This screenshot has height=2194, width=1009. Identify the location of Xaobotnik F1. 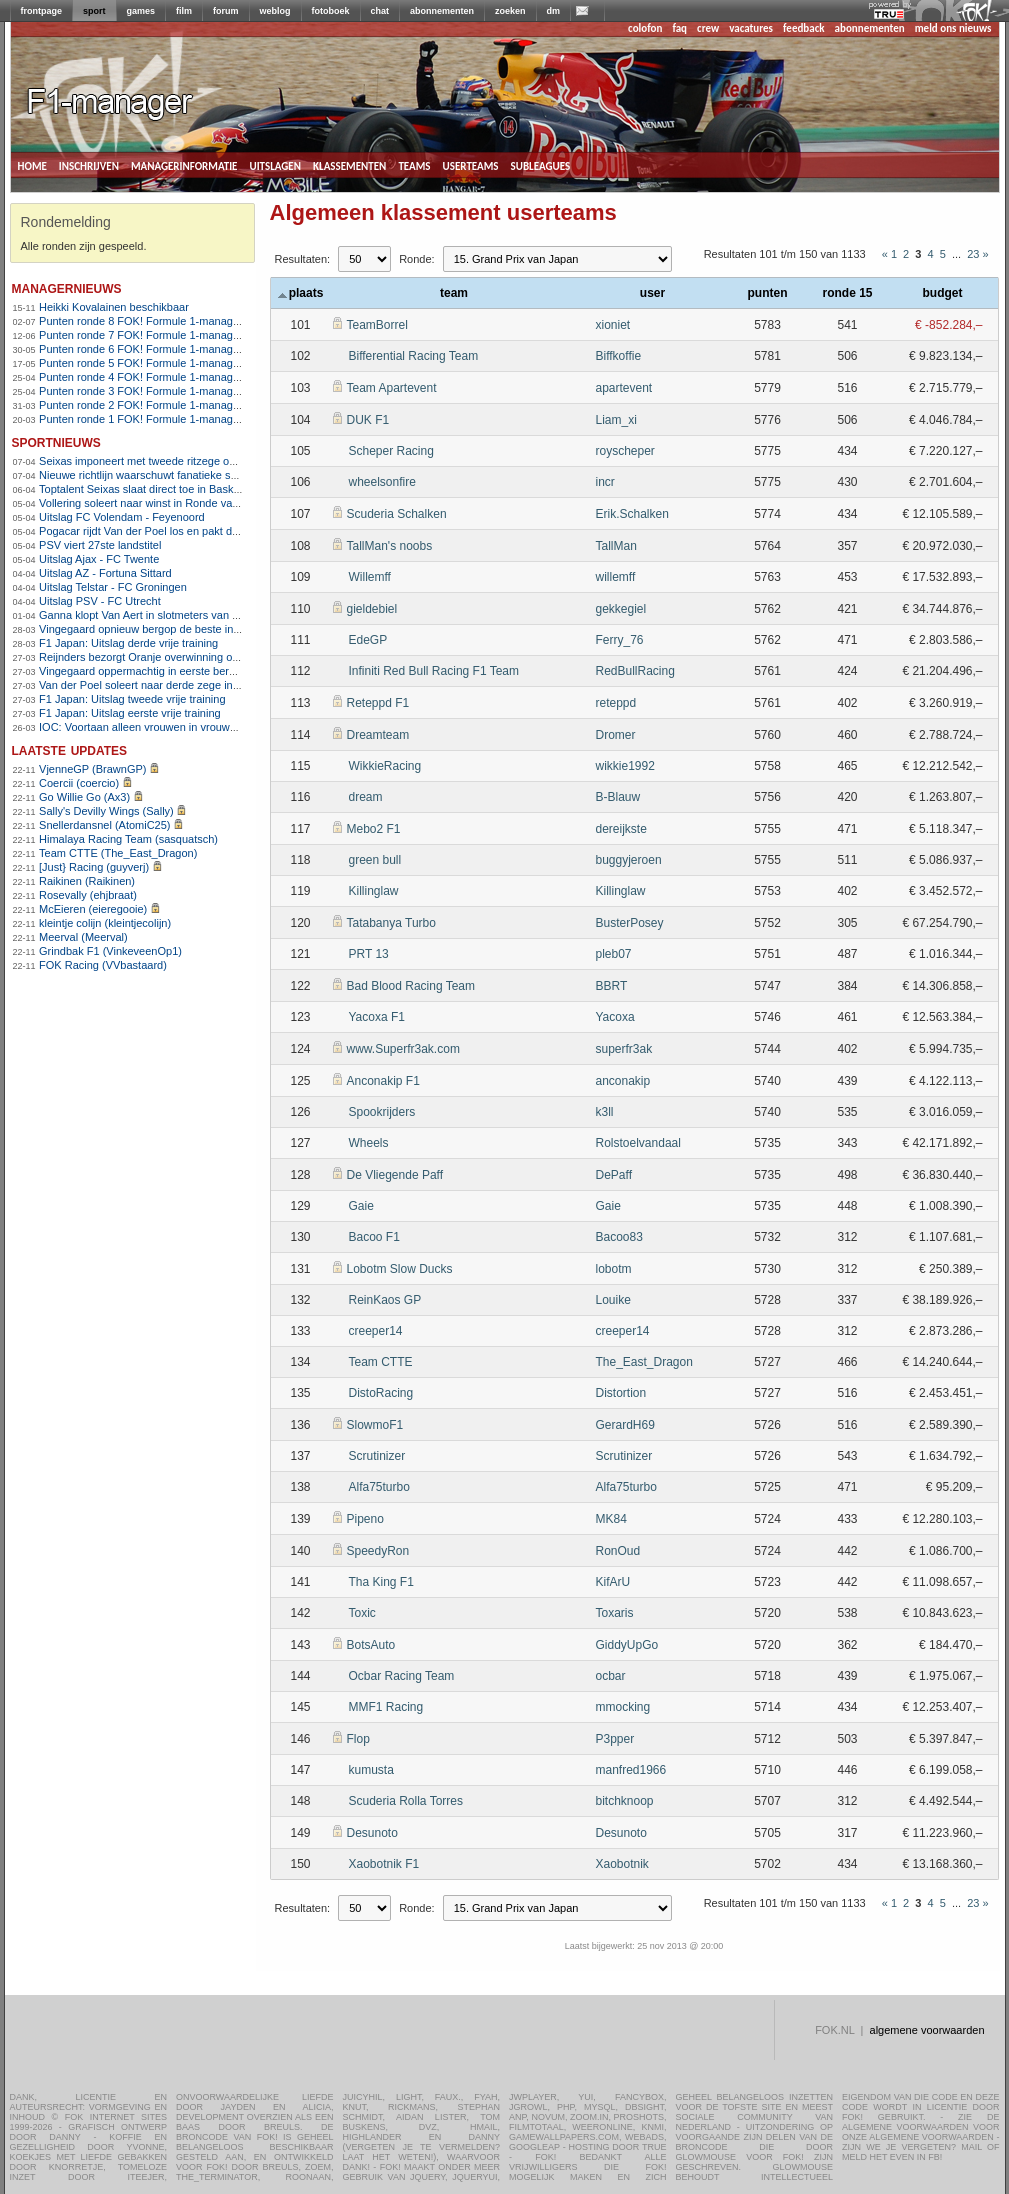
(384, 1864).